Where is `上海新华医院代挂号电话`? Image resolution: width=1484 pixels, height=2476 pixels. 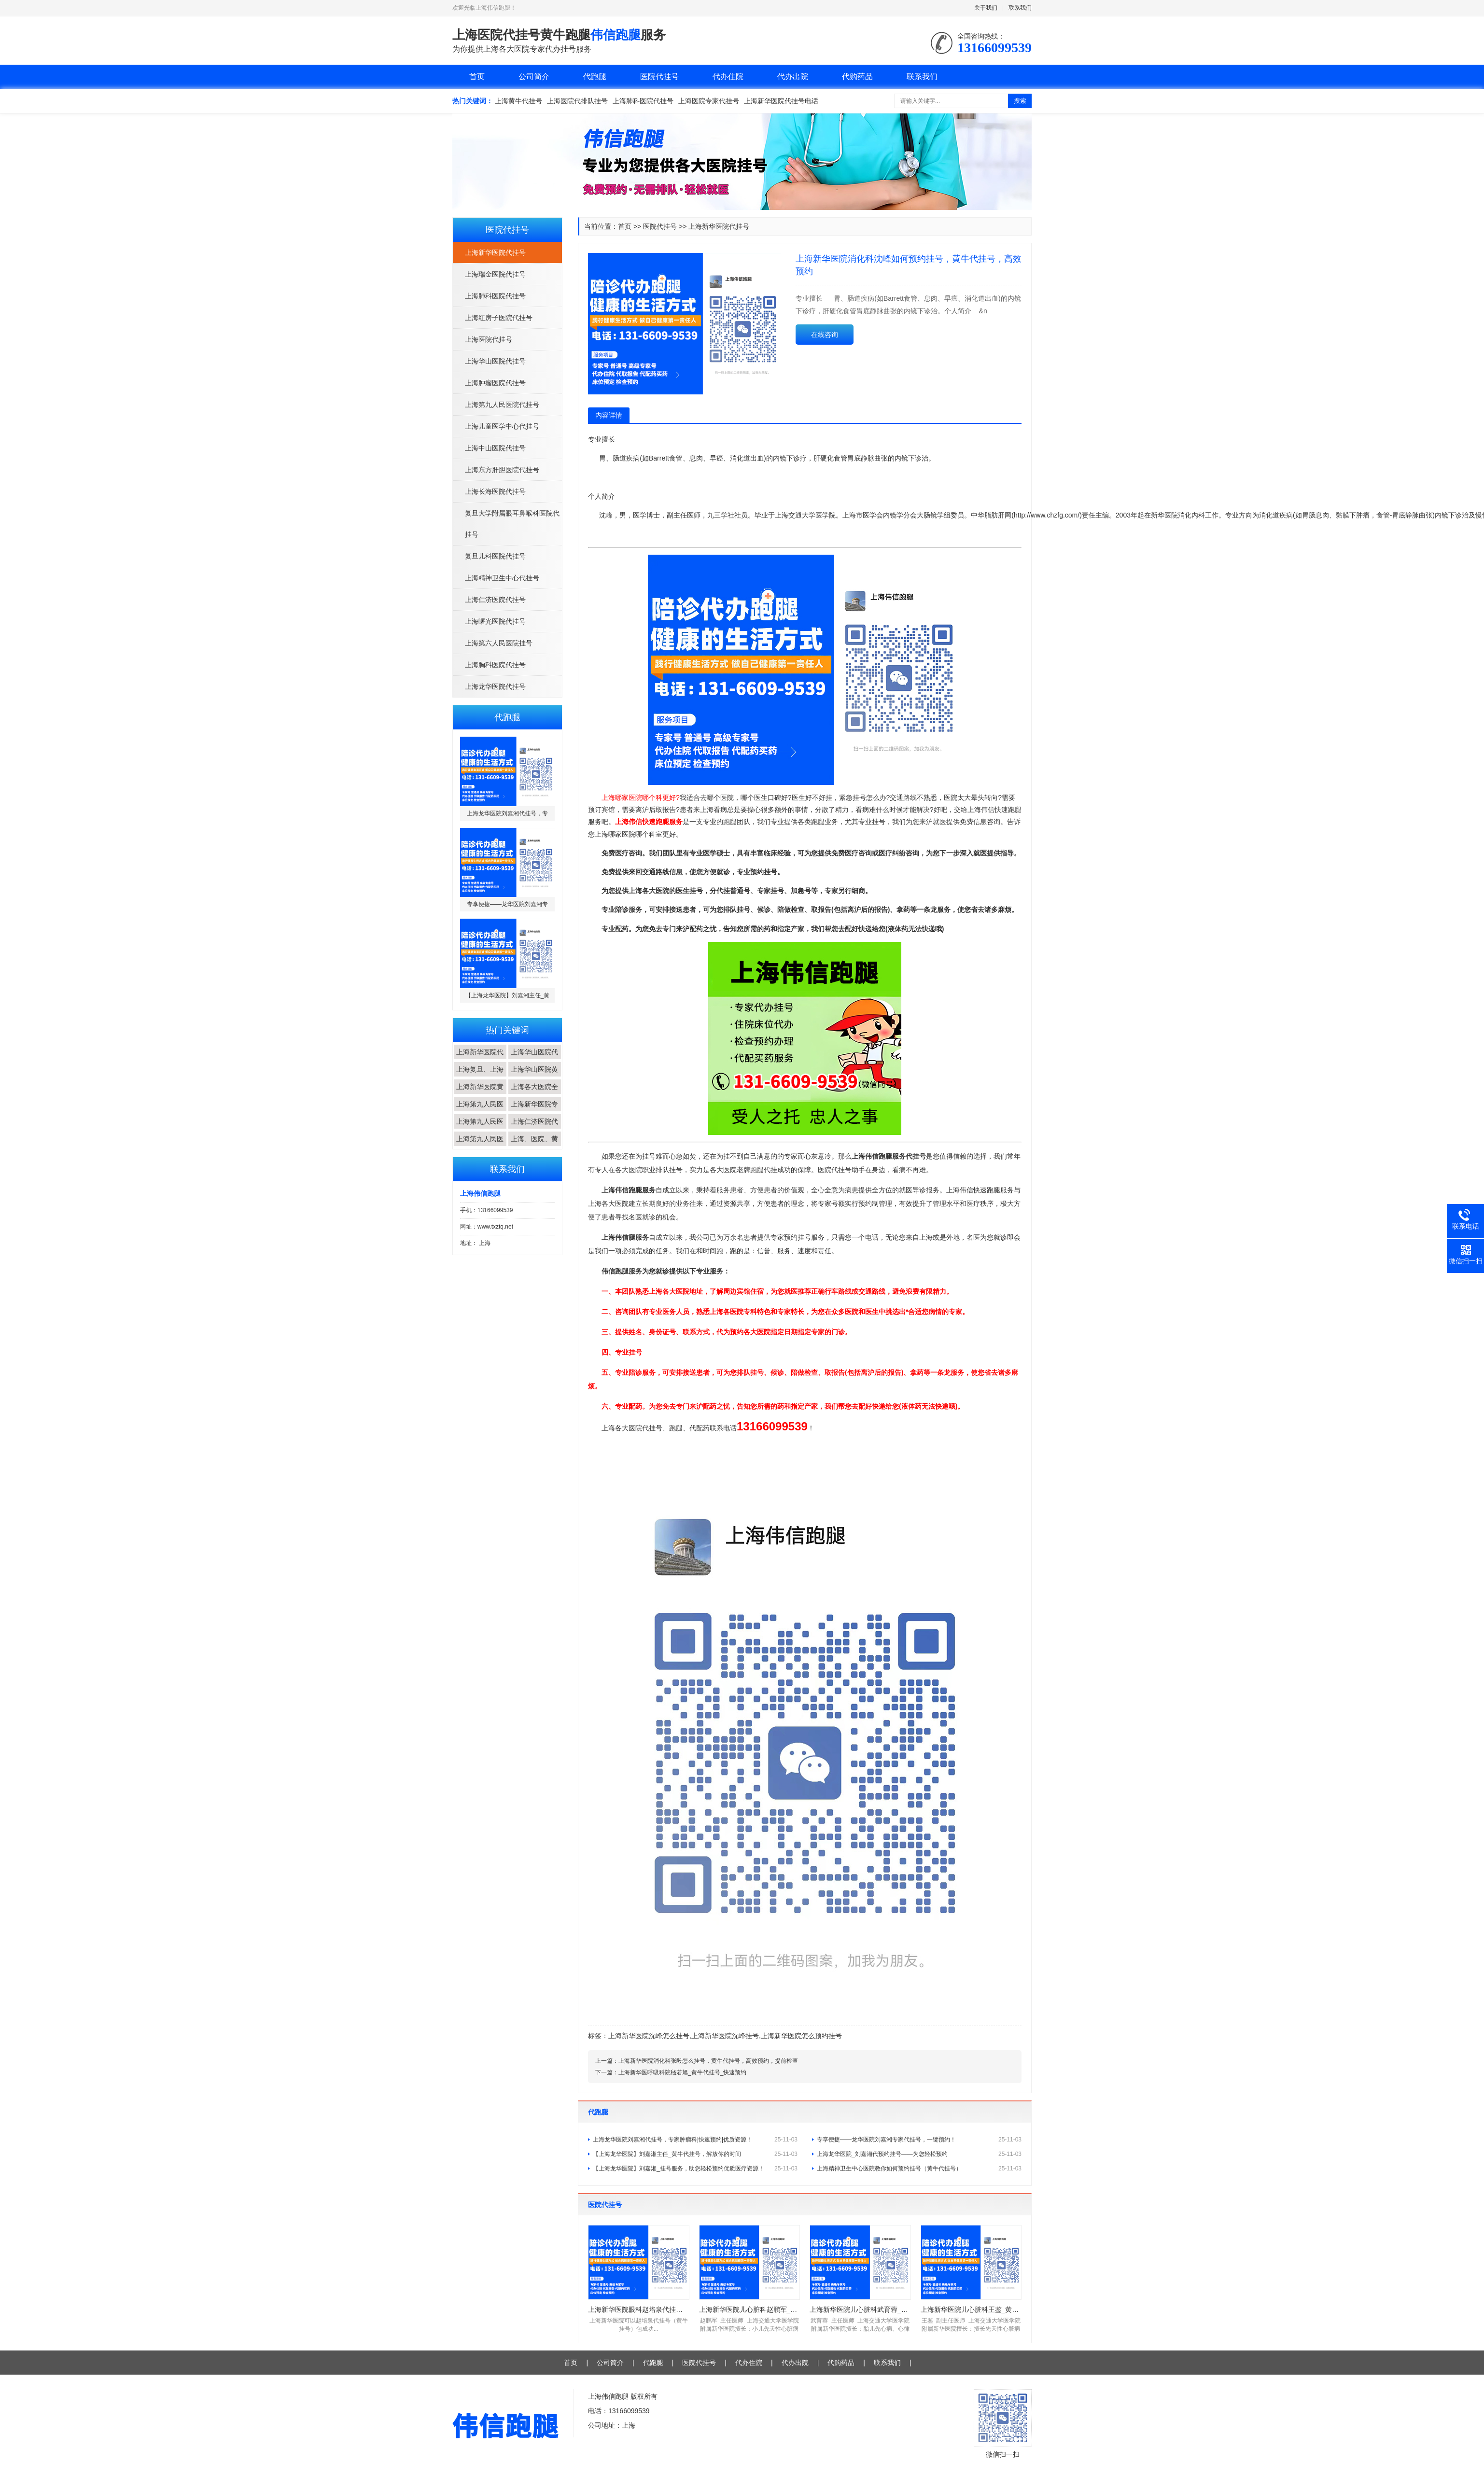 上海新华医院代挂号电话 is located at coordinates (781, 101).